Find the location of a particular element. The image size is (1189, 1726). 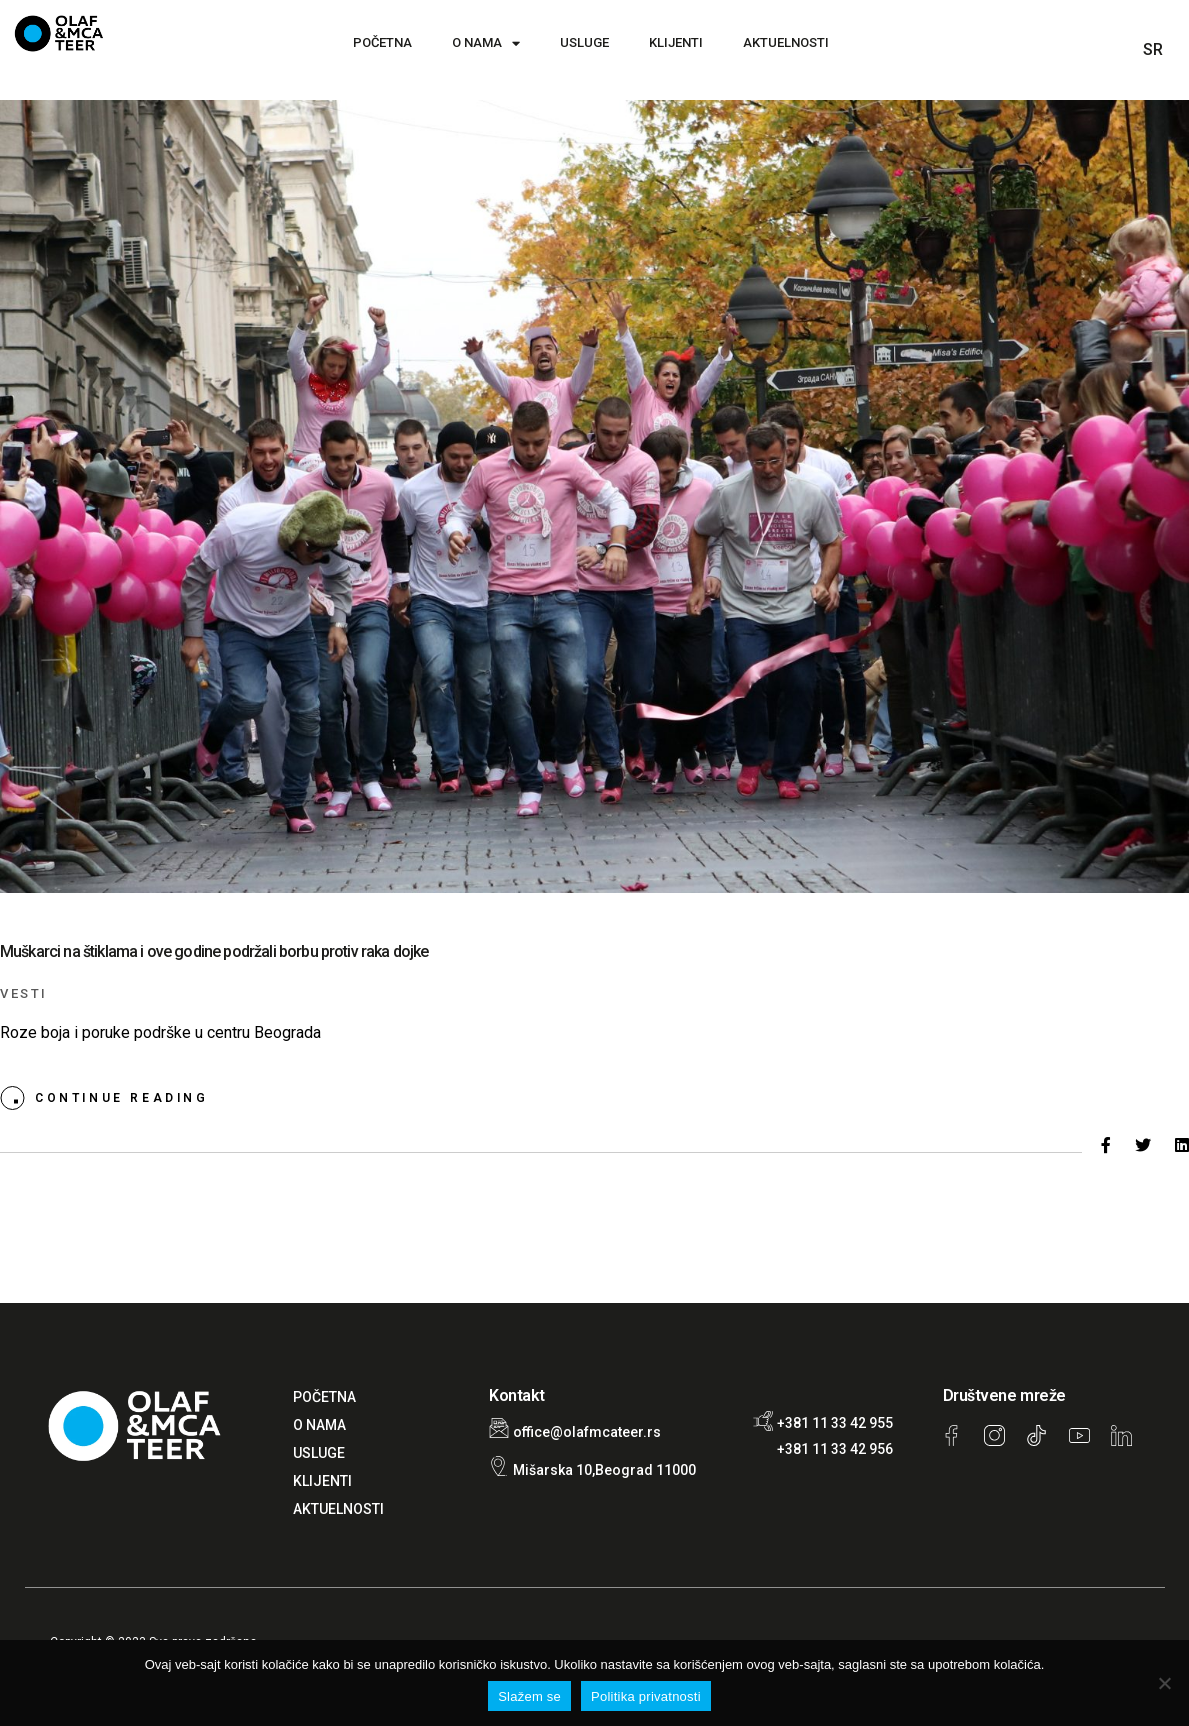

+381 11 33 42 955 is located at coordinates (835, 1423).